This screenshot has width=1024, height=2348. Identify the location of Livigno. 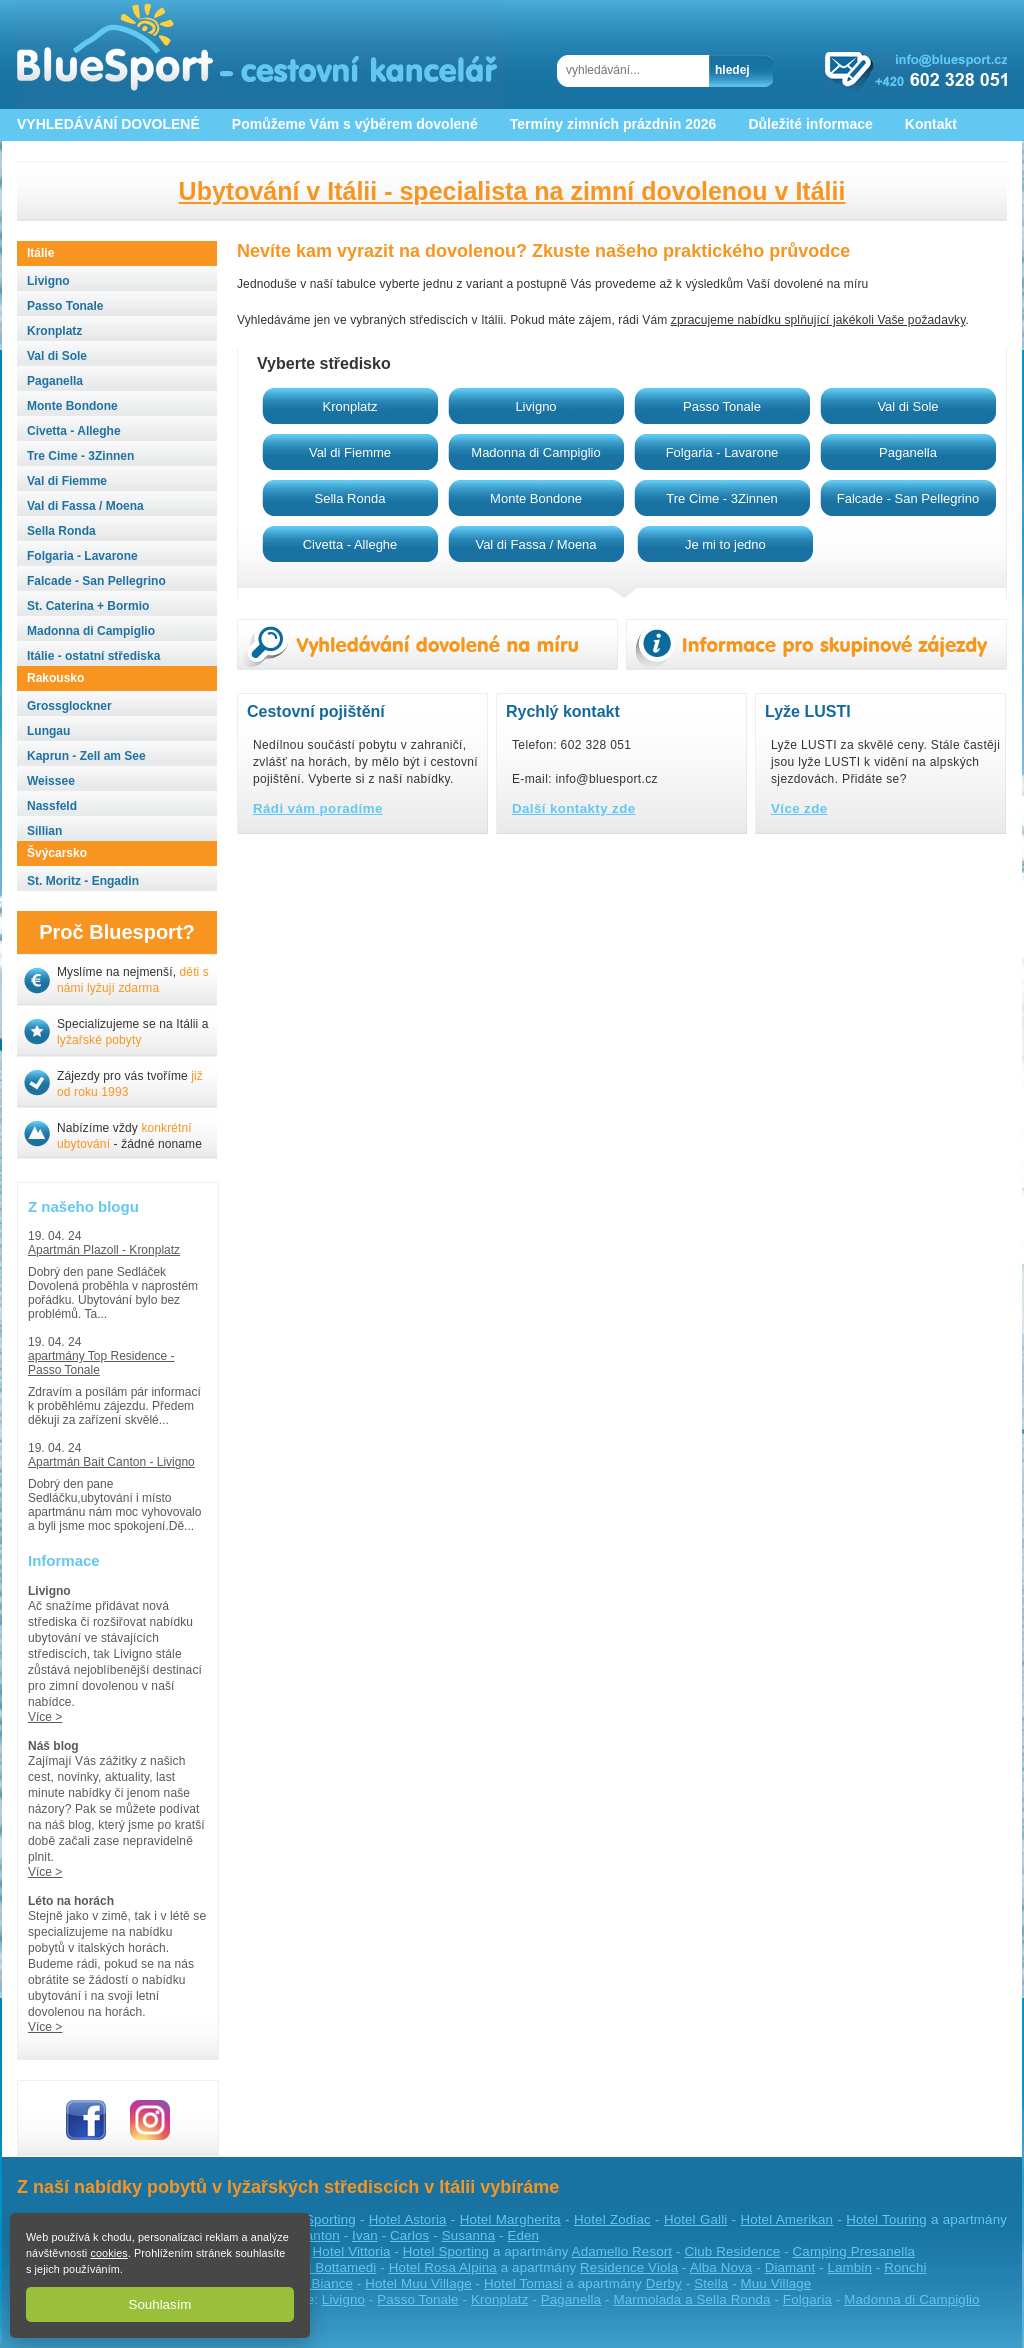
(535, 406).